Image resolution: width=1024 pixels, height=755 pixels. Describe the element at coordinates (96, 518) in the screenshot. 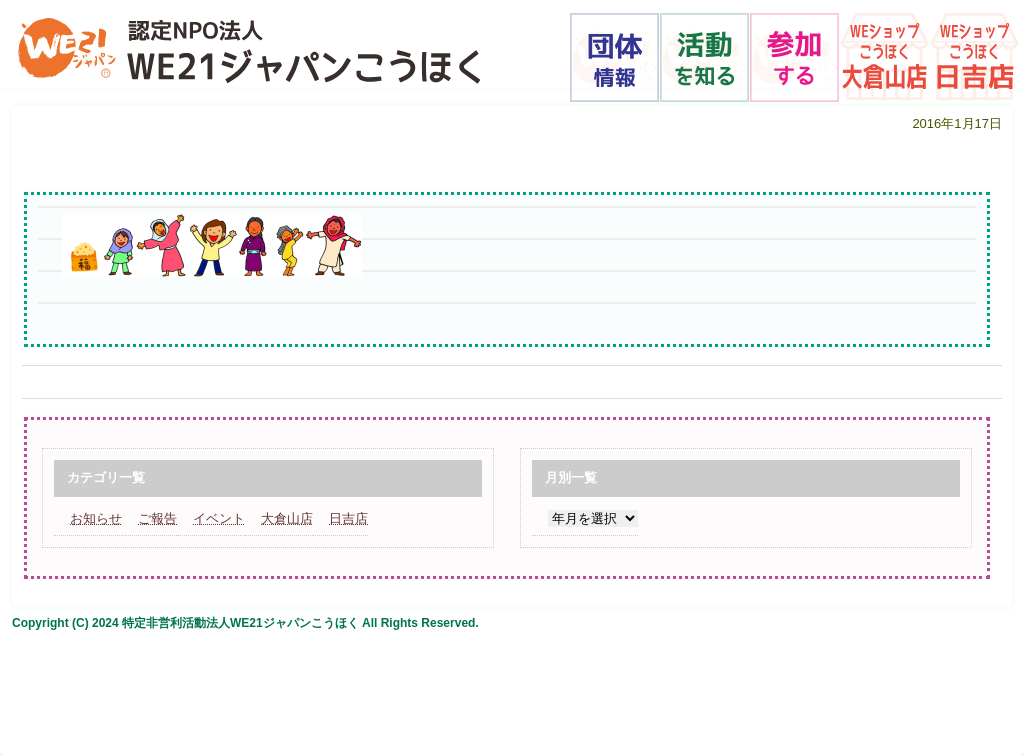

I see `お知らせ` at that location.